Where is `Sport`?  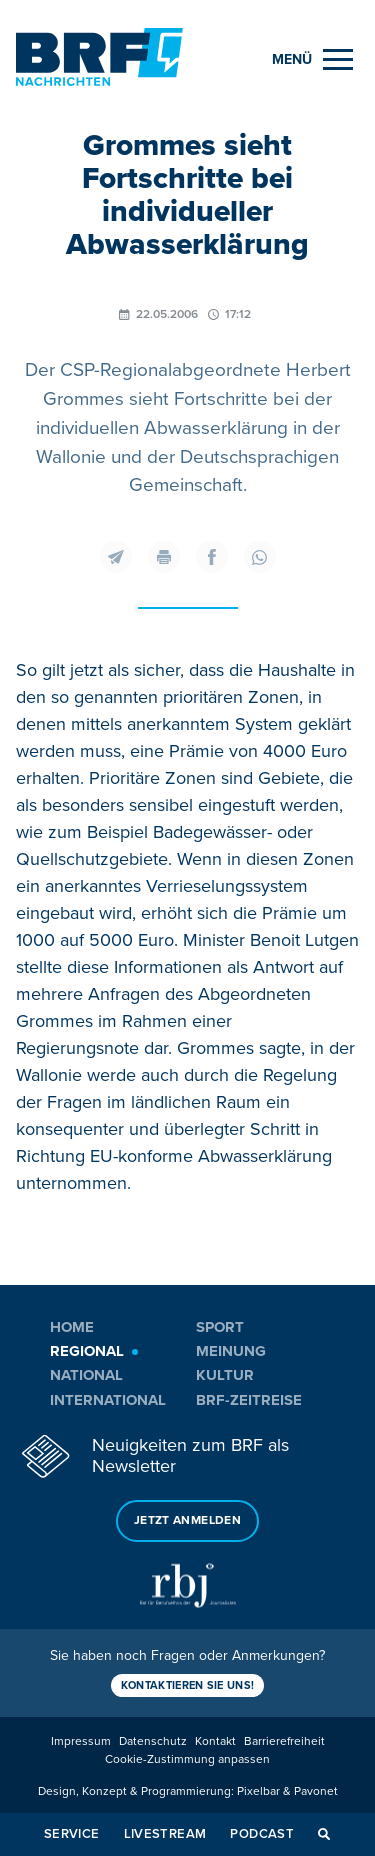
Sport is located at coordinates (220, 1327).